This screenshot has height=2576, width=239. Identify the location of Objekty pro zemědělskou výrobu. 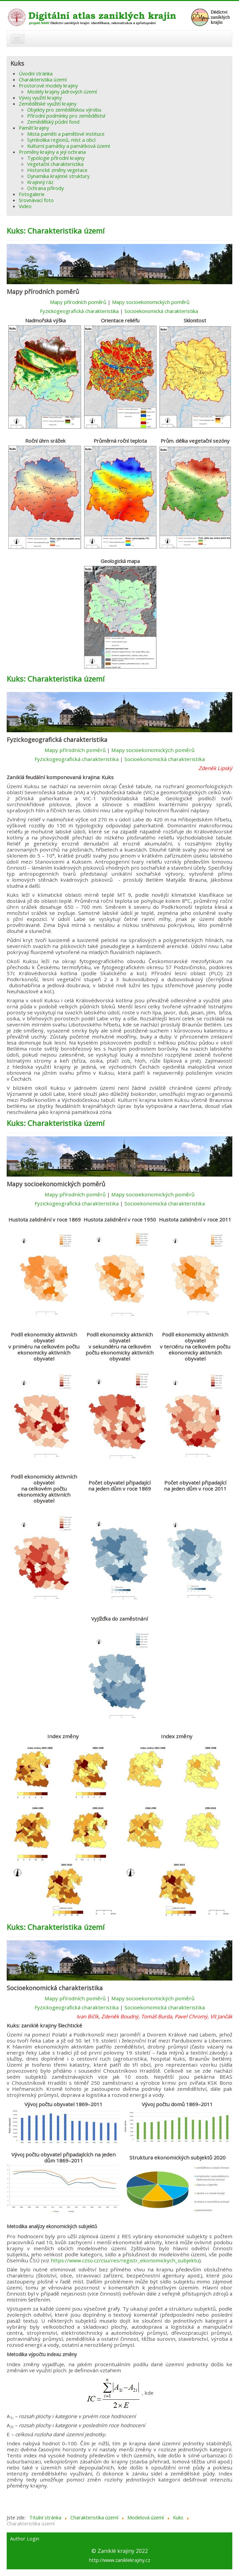
(64, 109).